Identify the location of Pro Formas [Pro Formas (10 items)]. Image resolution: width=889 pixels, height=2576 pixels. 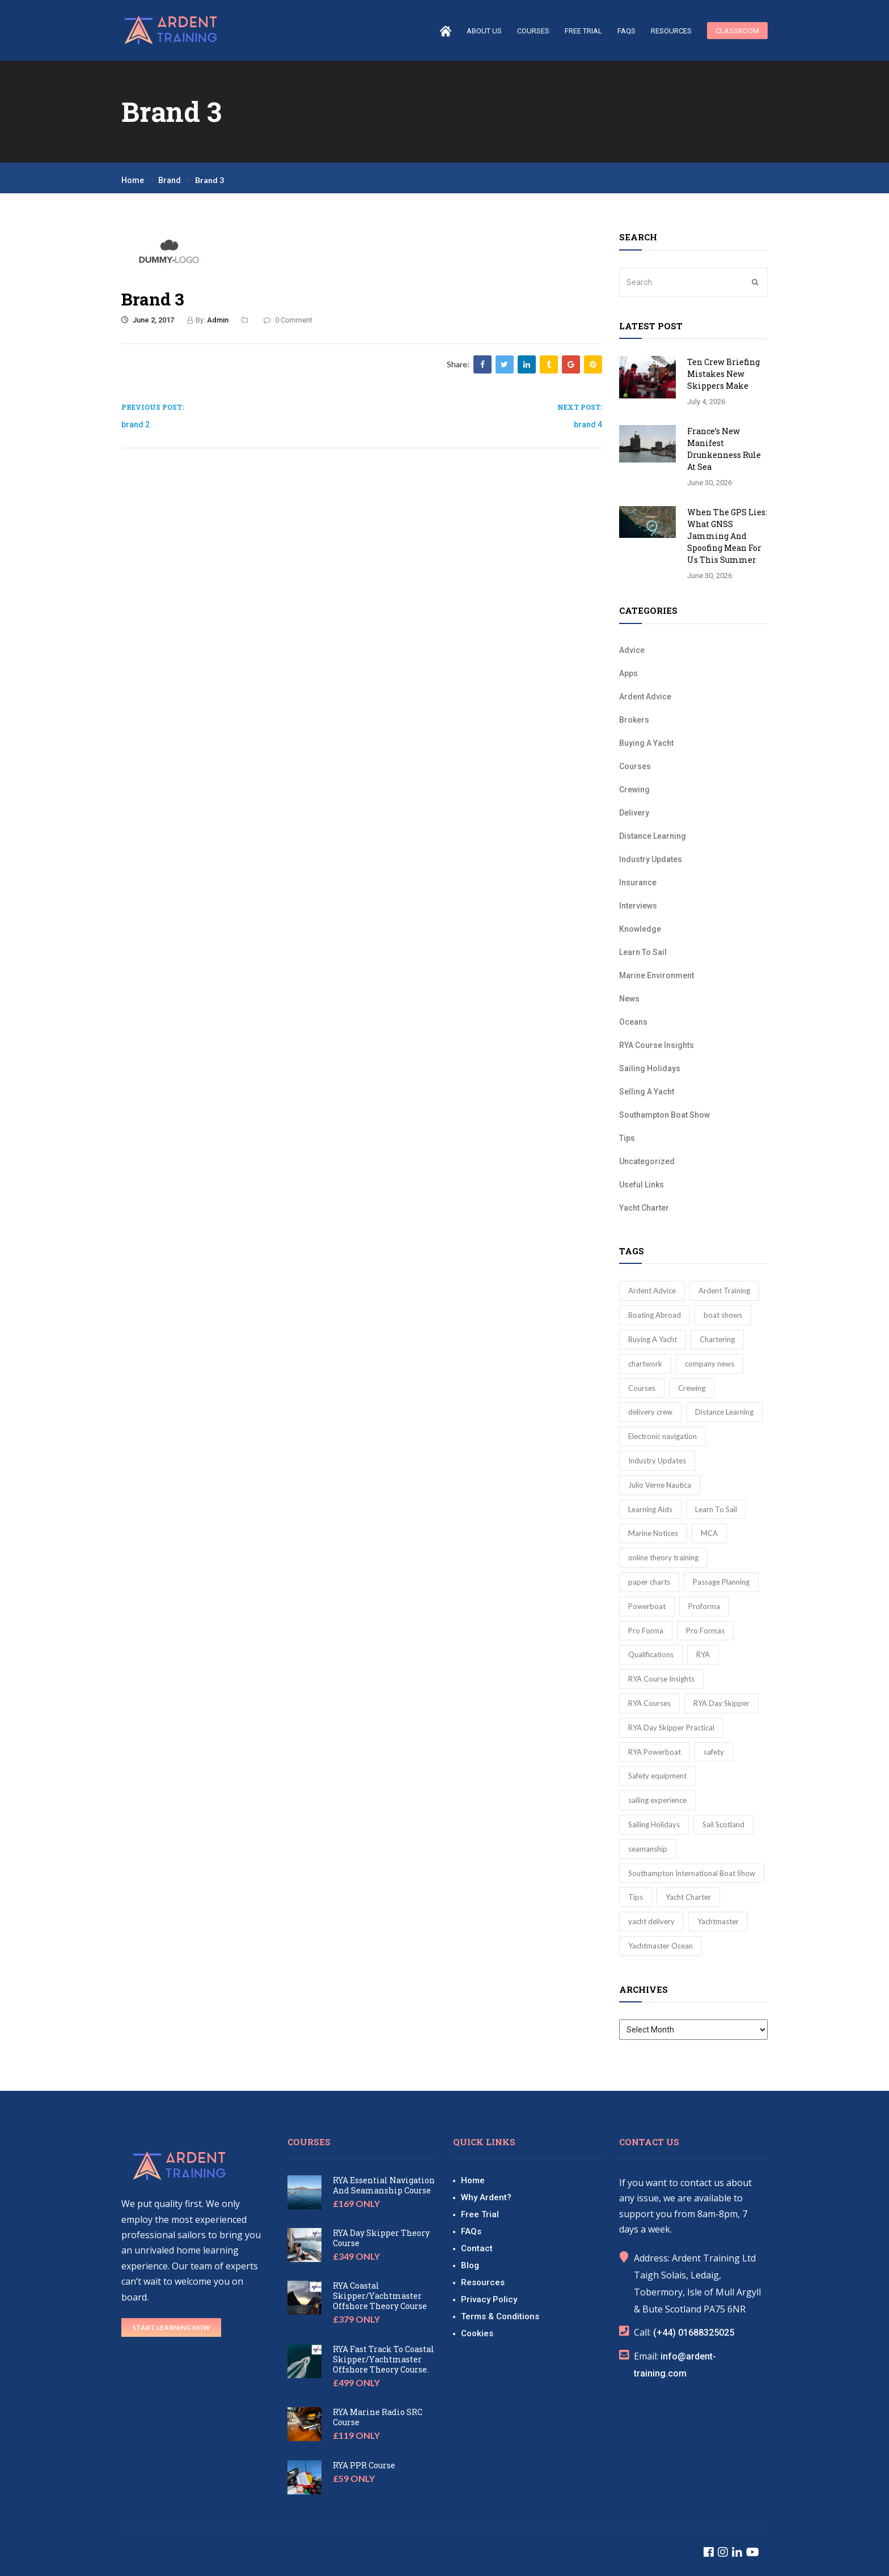
(705, 1630).